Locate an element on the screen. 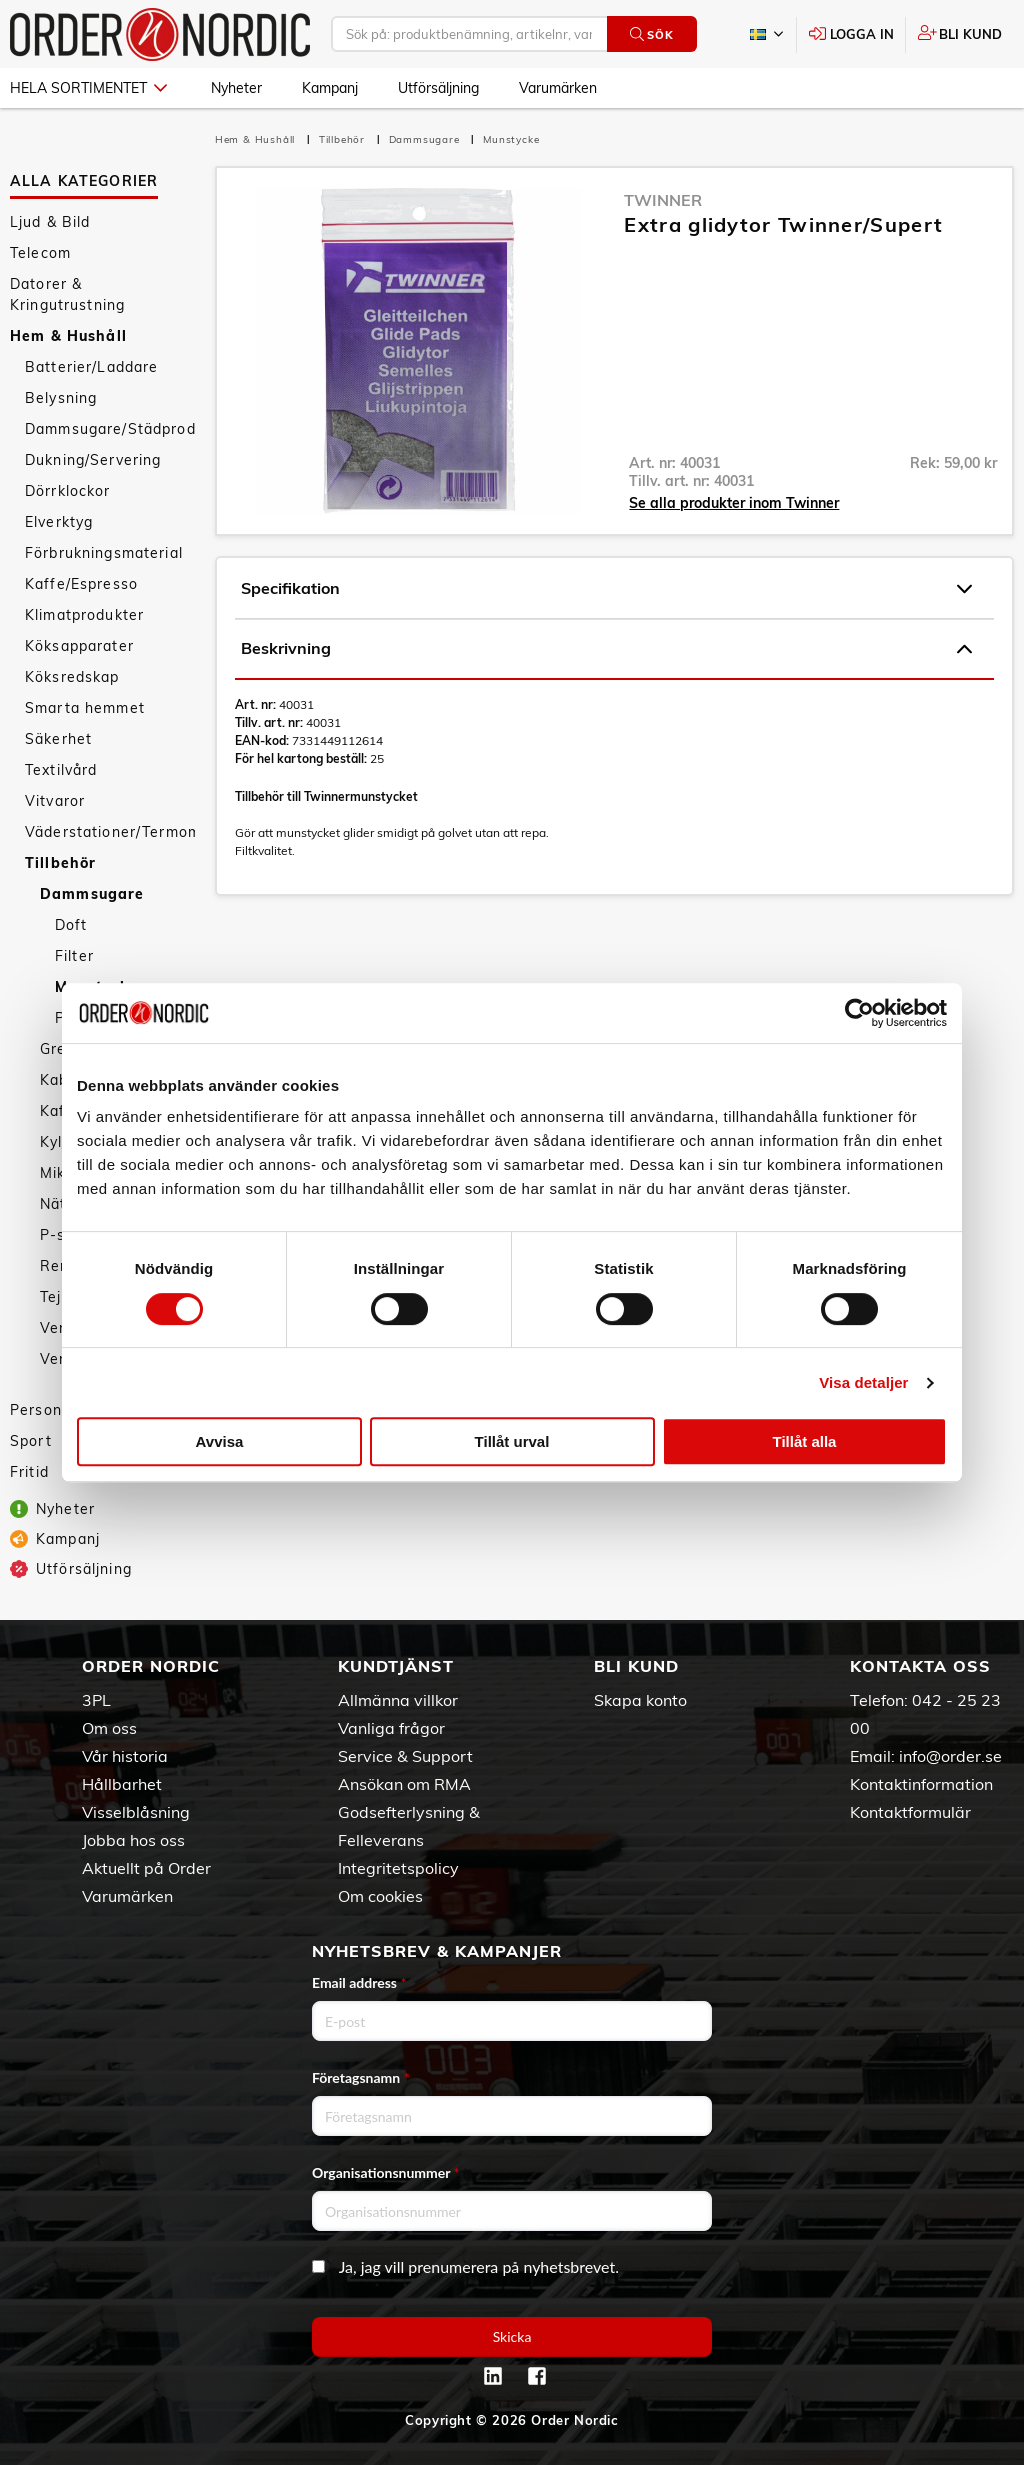  Skicka is located at coordinates (512, 2336).